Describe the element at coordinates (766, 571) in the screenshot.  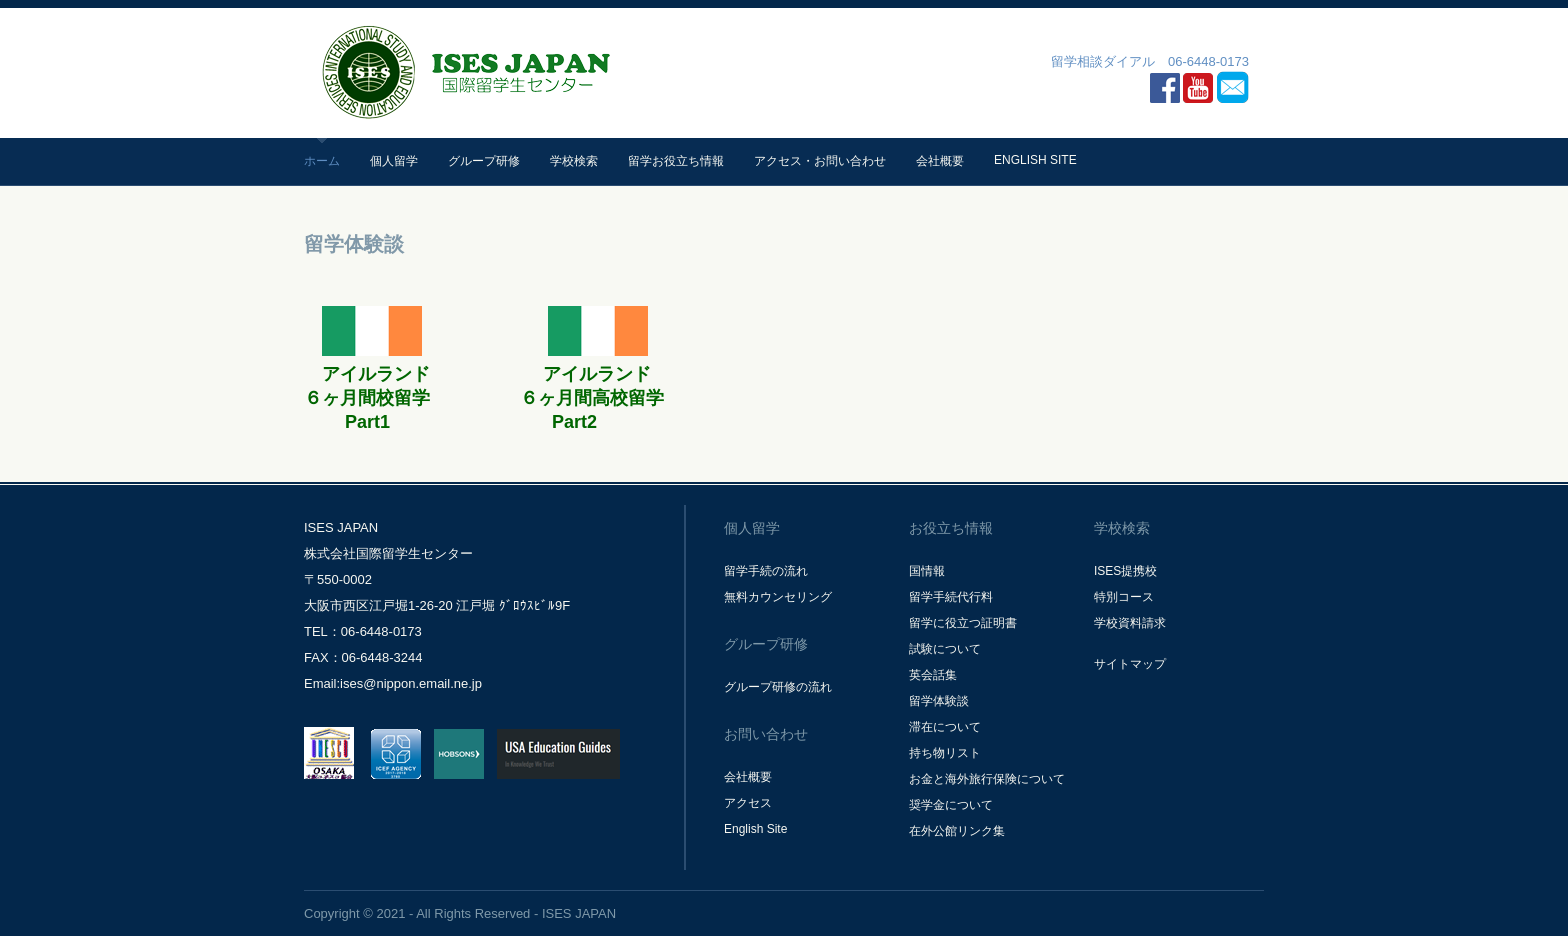
I see `留学手続の流れ` at that location.